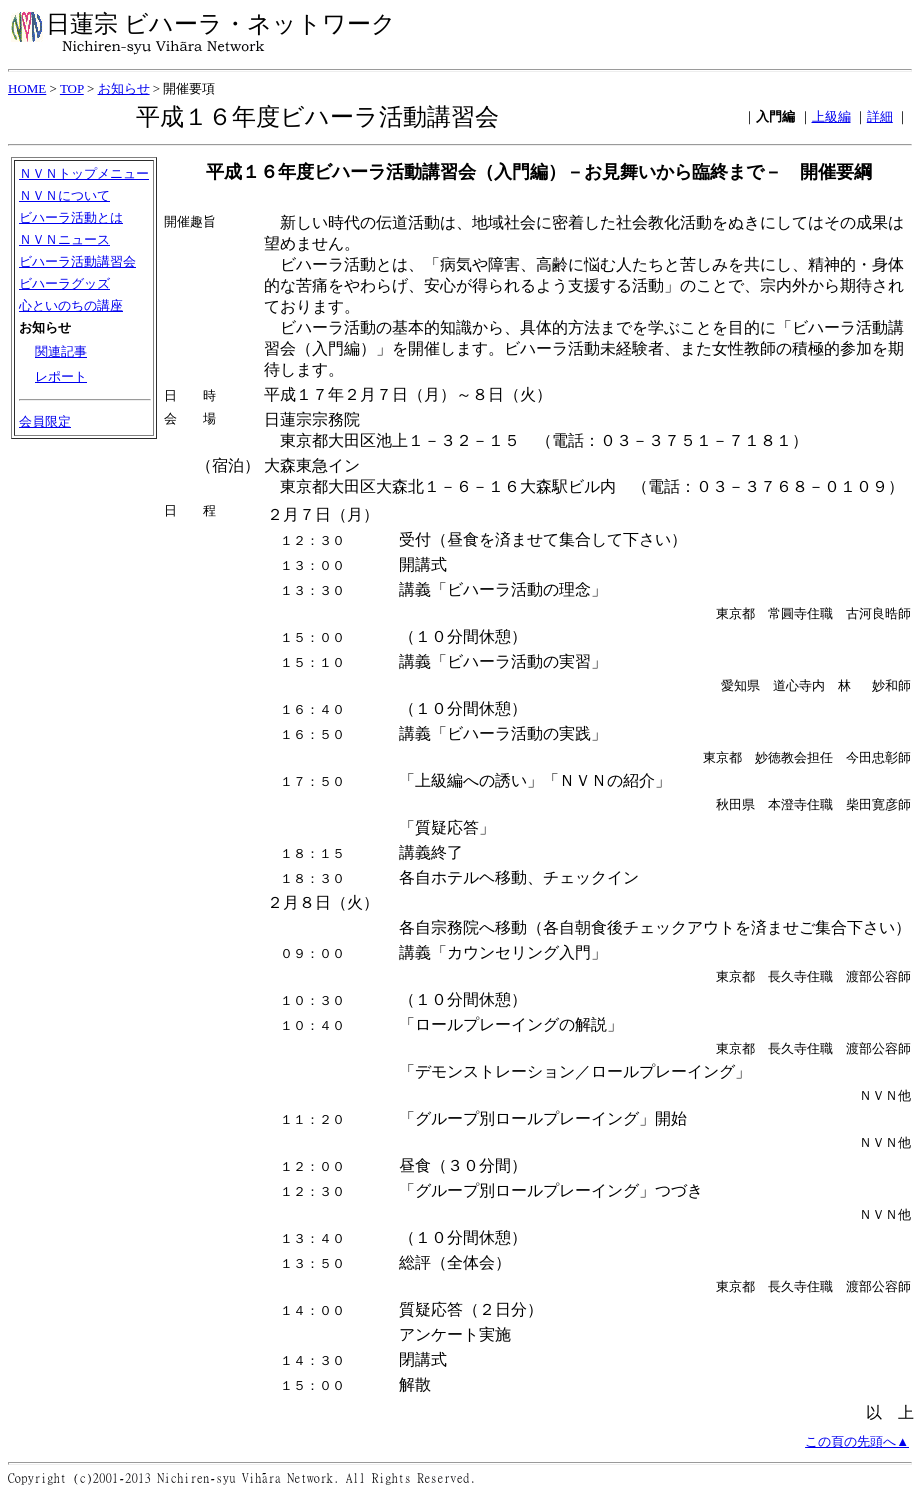  I want to click on HOME, so click(27, 88).